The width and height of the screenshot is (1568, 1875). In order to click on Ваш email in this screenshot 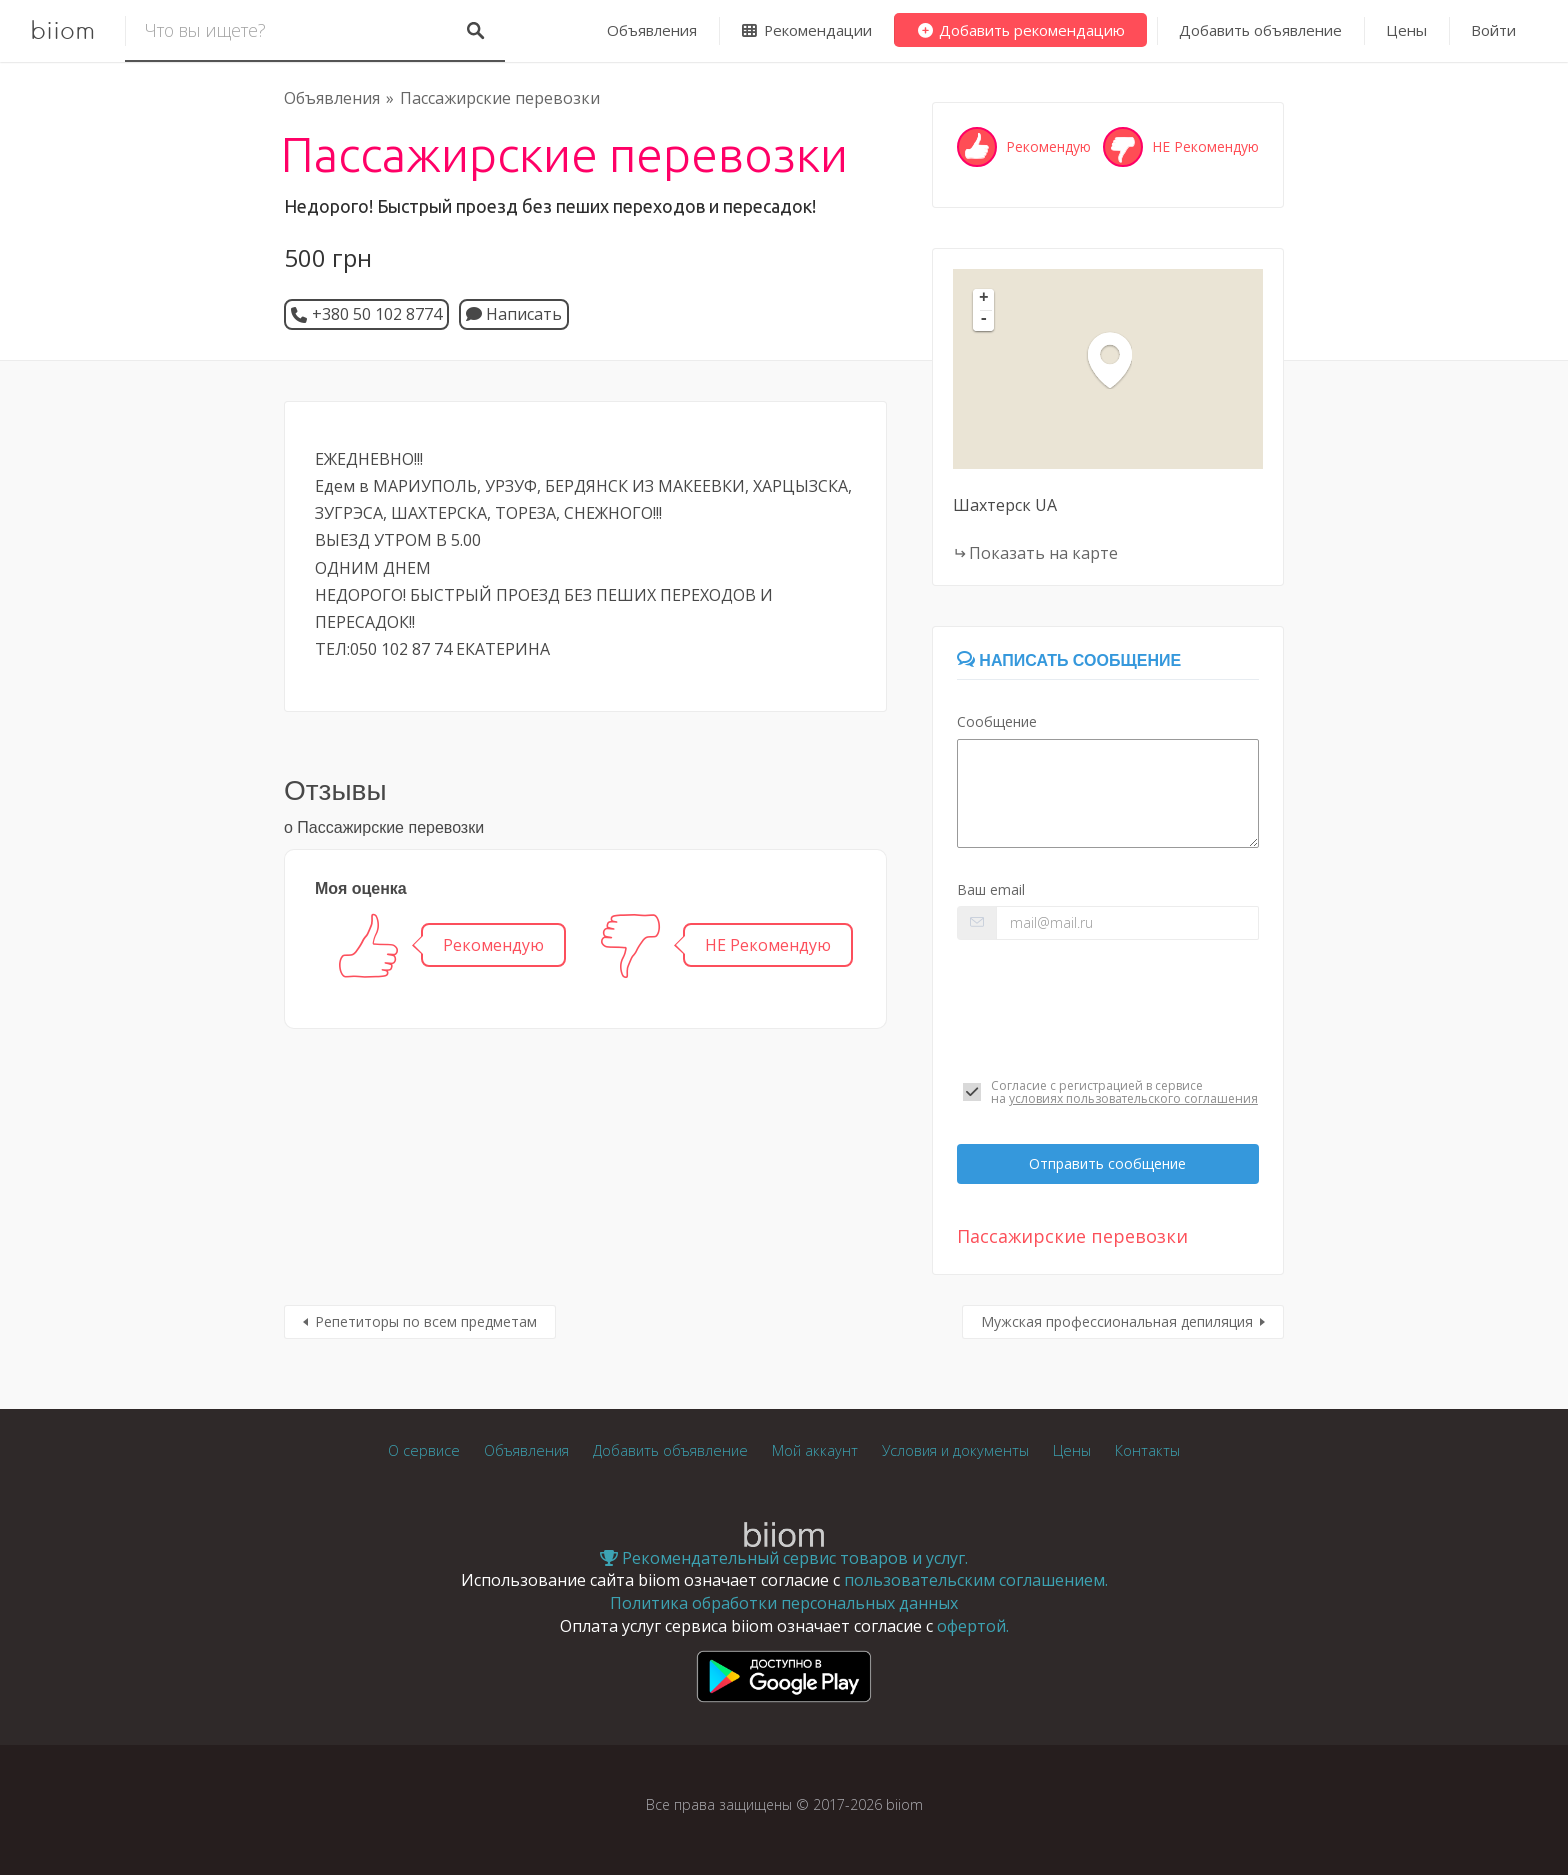, I will do `click(991, 889)`.